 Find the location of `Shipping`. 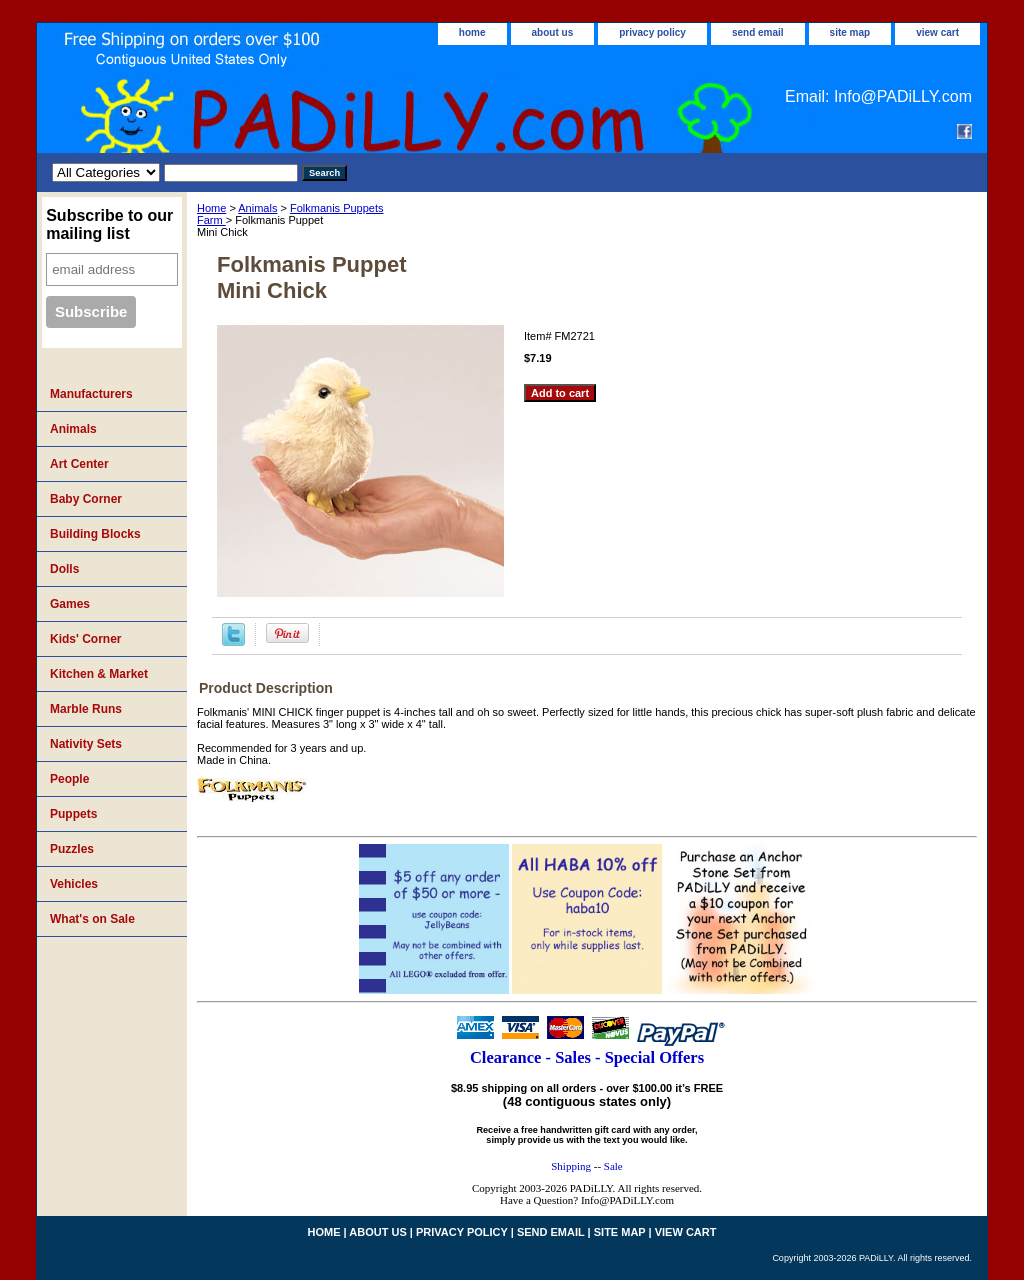

Shipping is located at coordinates (571, 1166).